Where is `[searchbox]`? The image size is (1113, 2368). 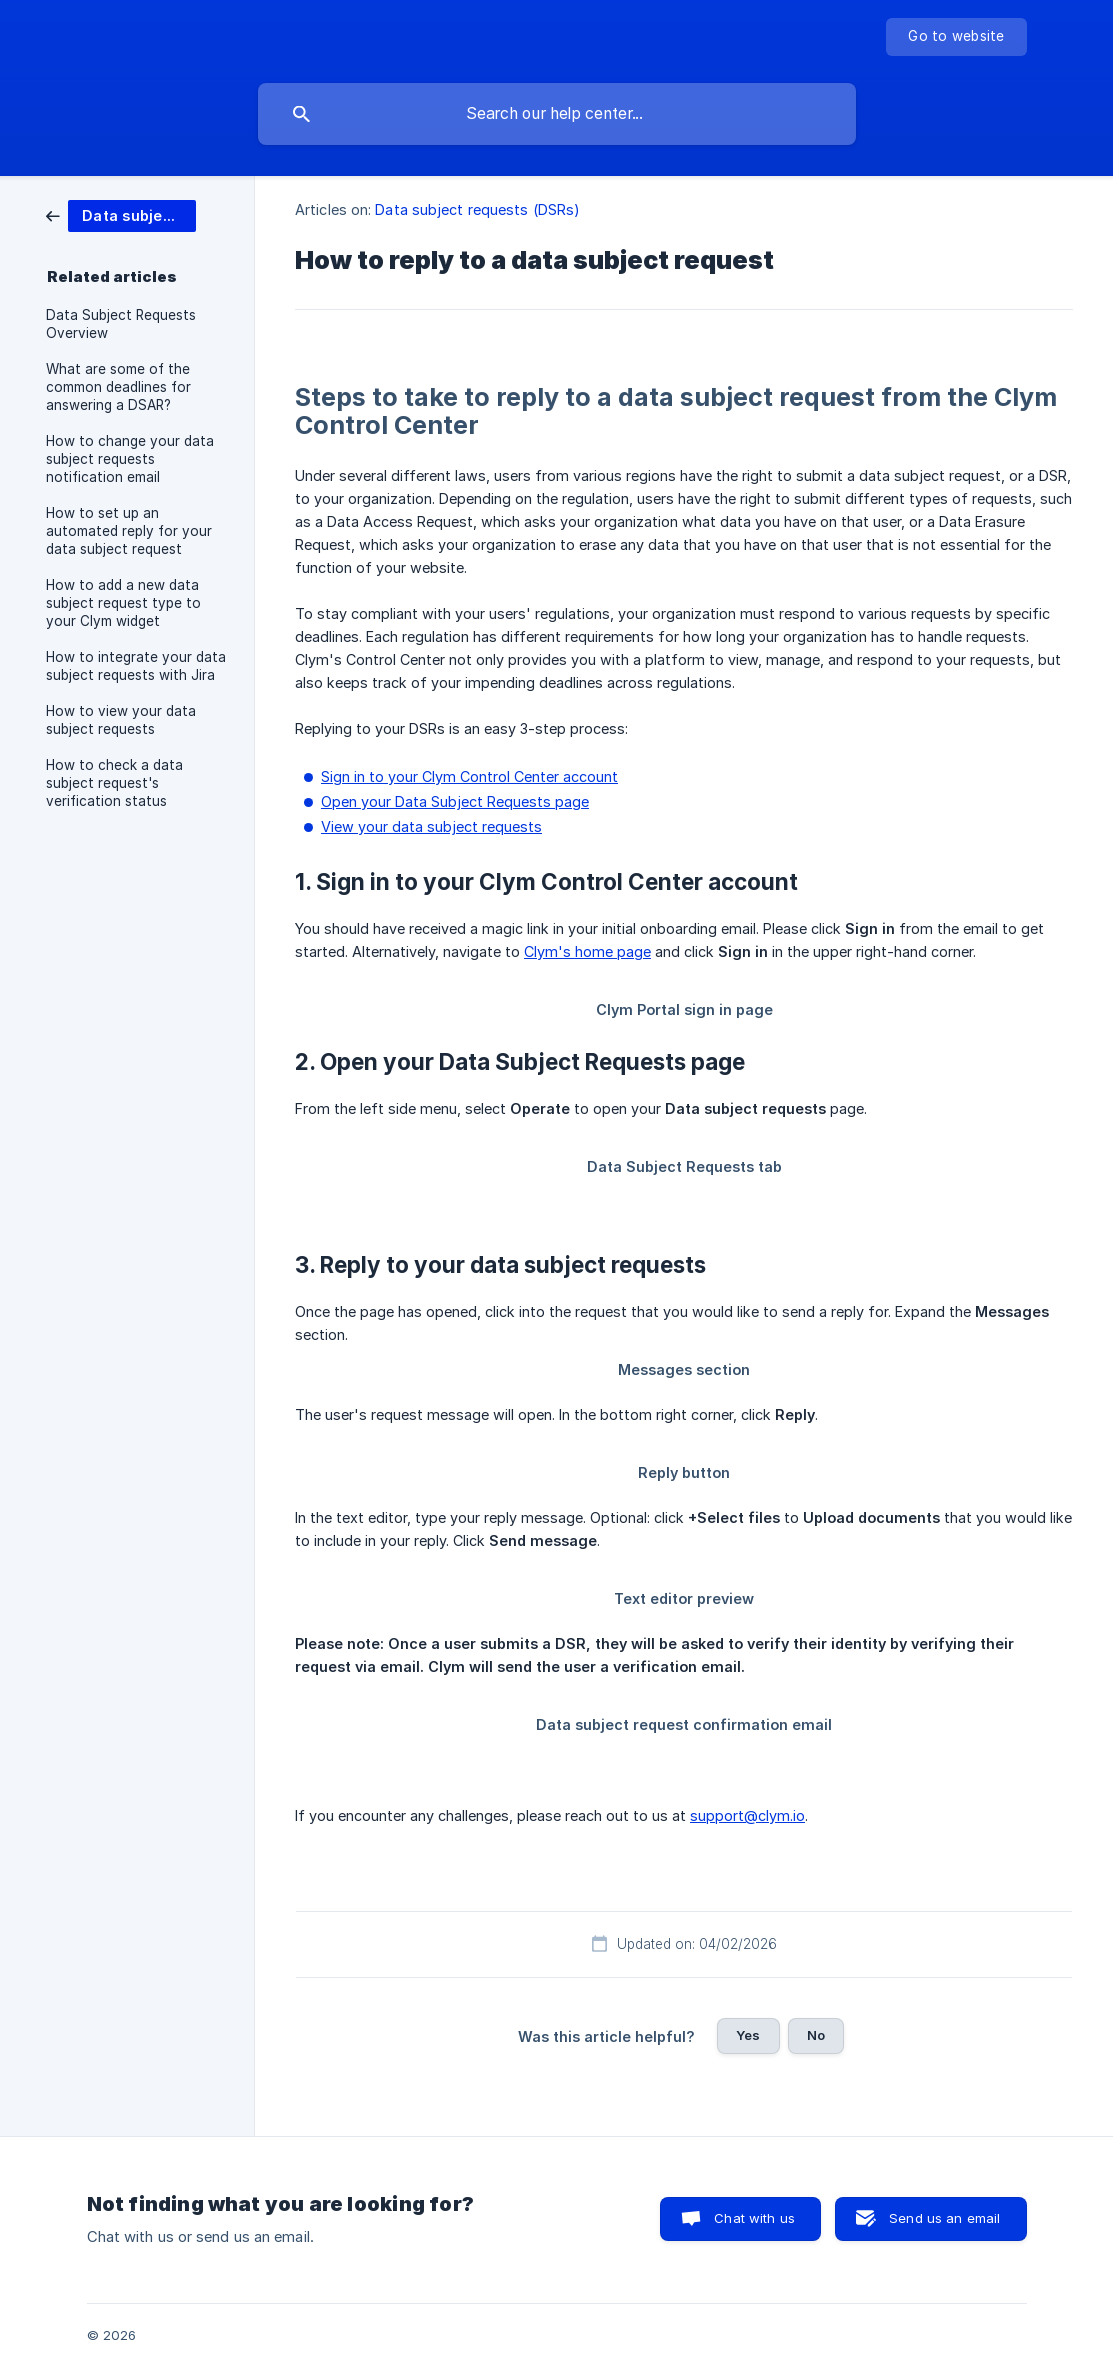
[searchbox] is located at coordinates (557, 114).